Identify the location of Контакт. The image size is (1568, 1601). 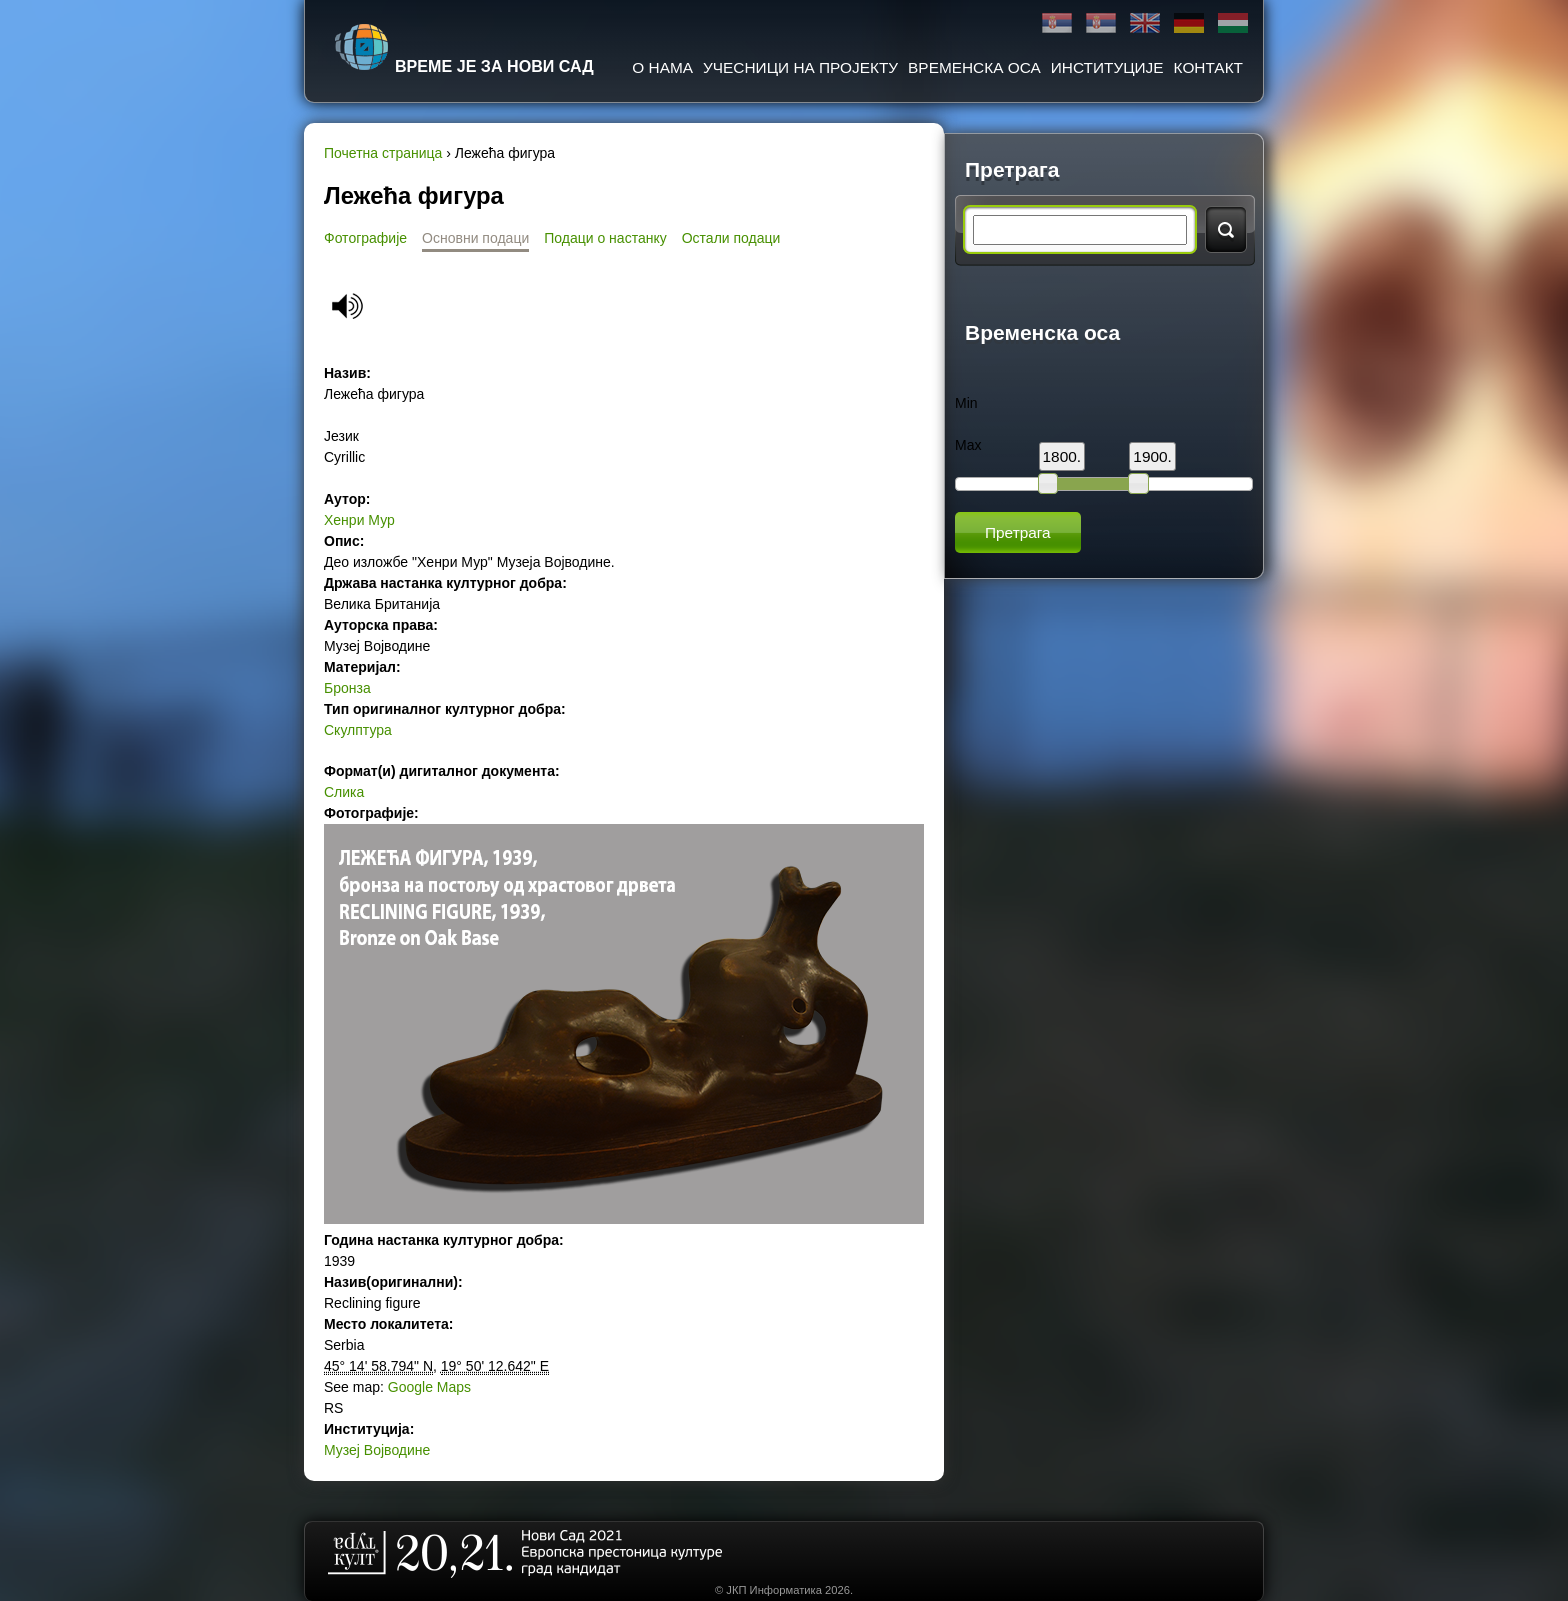
(1208, 67).